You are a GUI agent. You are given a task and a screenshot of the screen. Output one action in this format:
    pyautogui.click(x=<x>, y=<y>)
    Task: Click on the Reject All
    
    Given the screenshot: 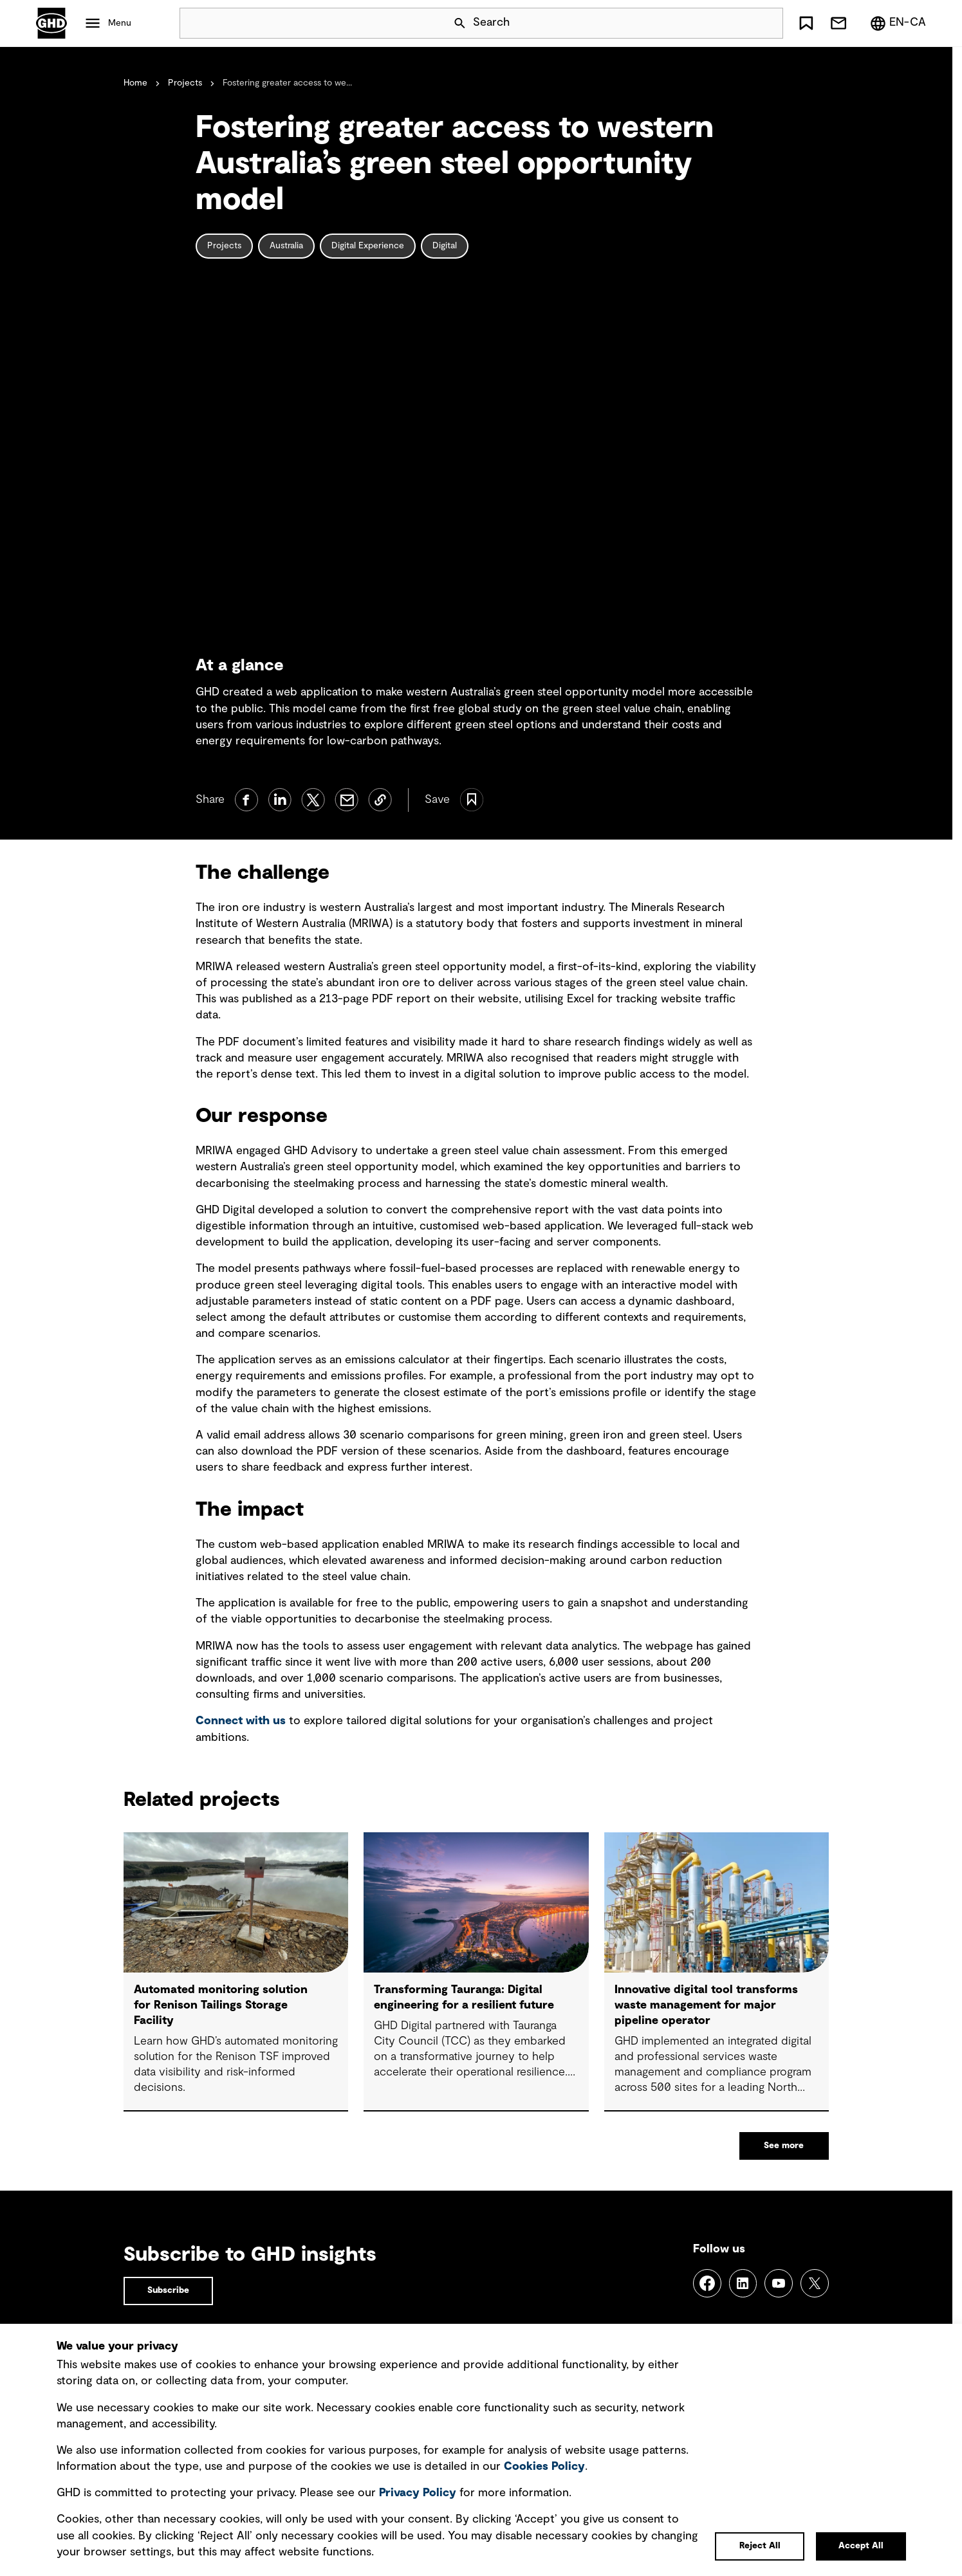 What is the action you would take?
    pyautogui.click(x=760, y=2545)
    